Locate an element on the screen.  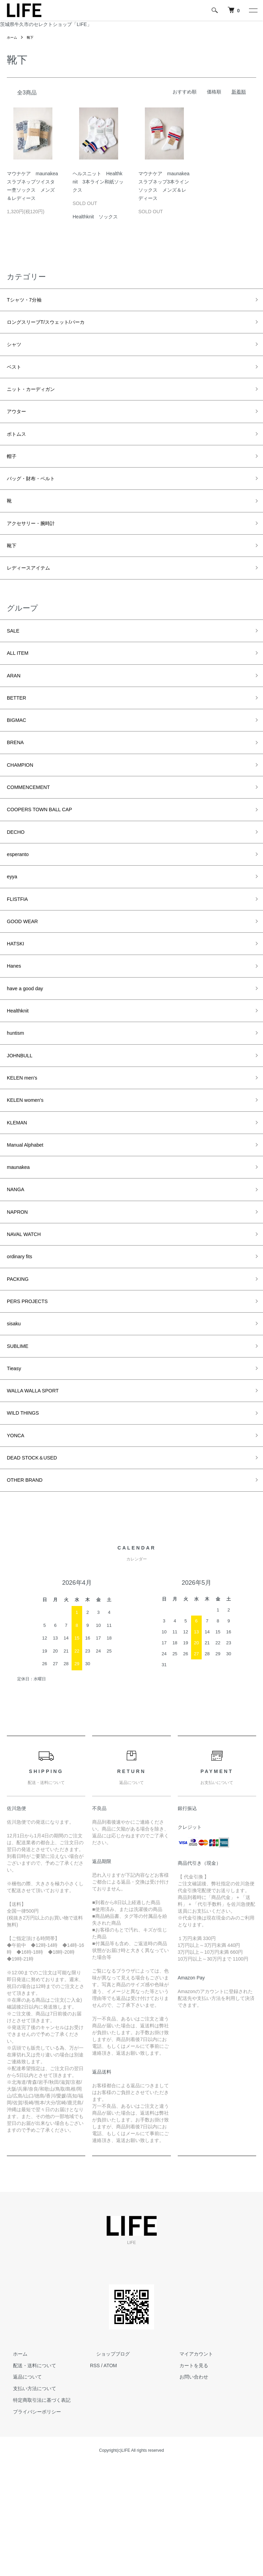
ヘルスニット Healthknit 3本ライン和紙ソックス is located at coordinates (98, 182).